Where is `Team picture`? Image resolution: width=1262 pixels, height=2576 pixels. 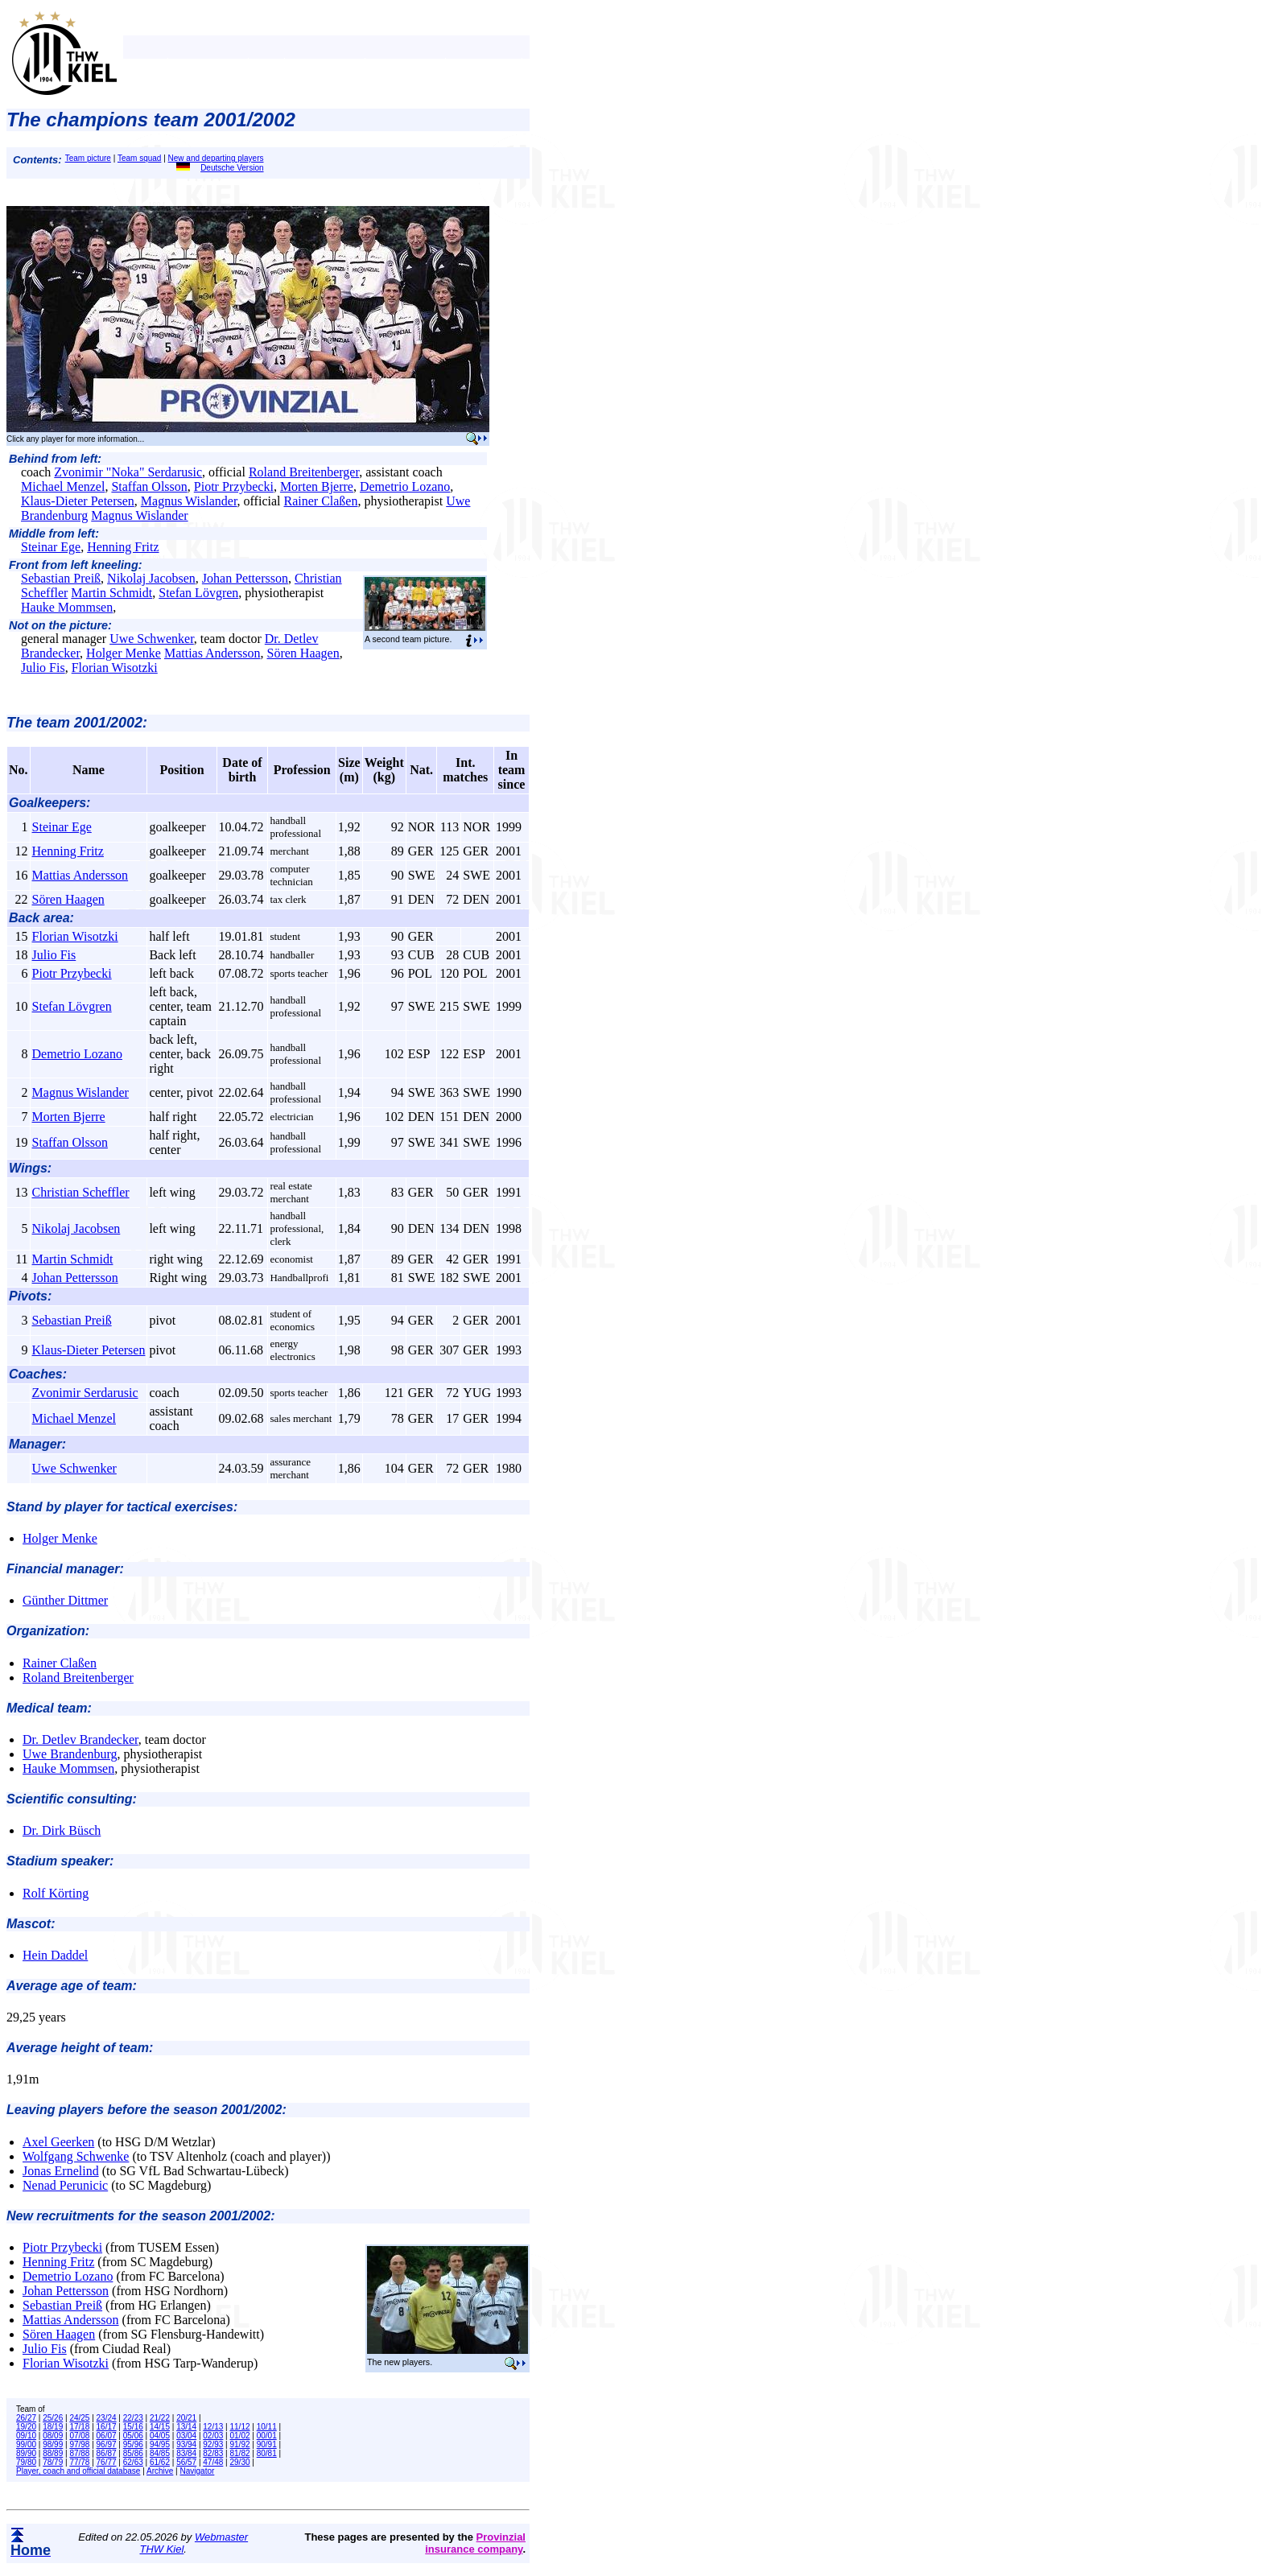
Team picture is located at coordinates (88, 158).